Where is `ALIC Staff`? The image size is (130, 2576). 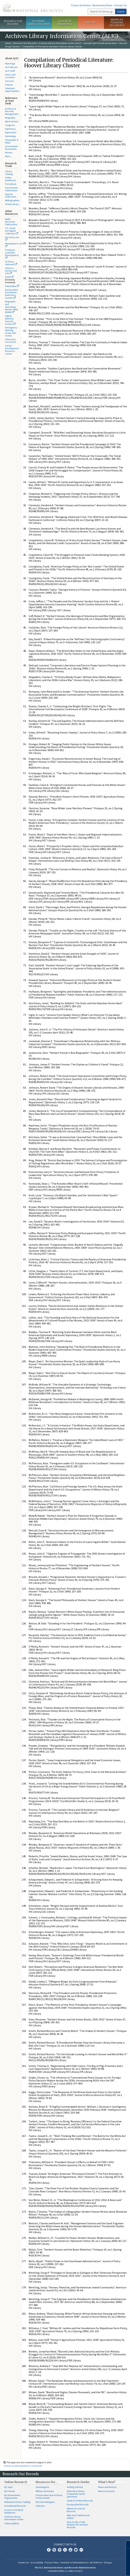 ALIC Staff is located at coordinates (10, 70).